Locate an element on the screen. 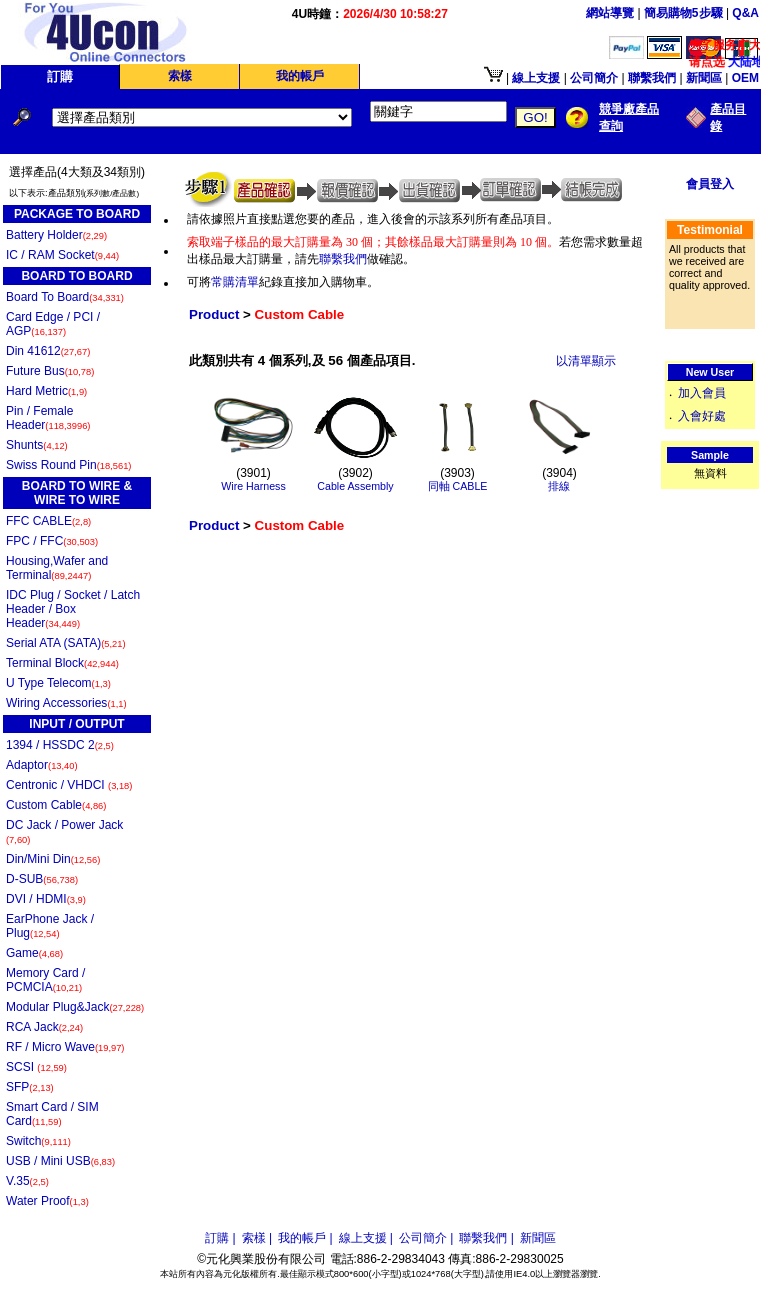  D-SUB is located at coordinates (42, 879).